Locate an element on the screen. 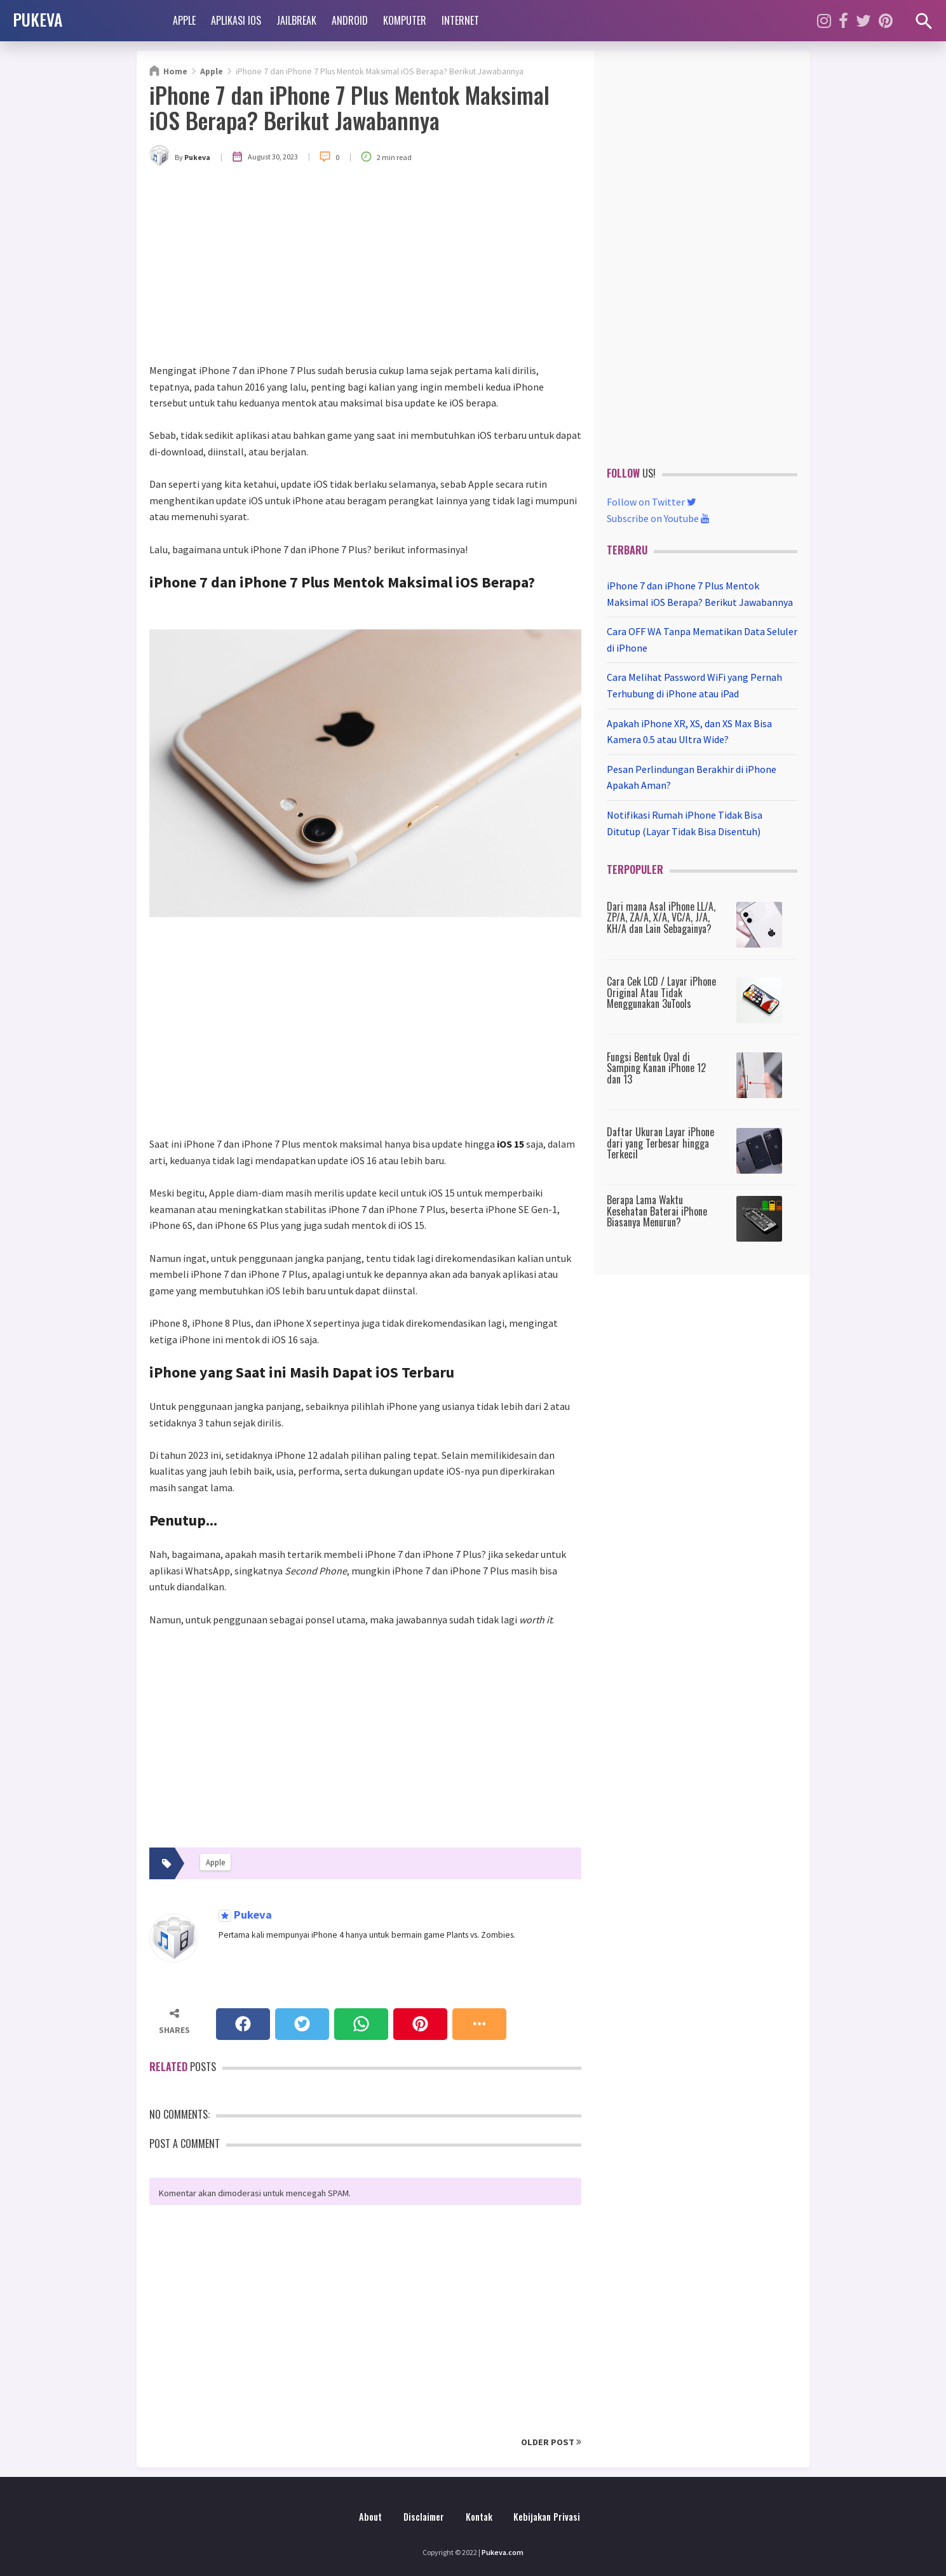 This screenshot has width=946, height=2576. Kebijakan Privasi is located at coordinates (546, 2516).